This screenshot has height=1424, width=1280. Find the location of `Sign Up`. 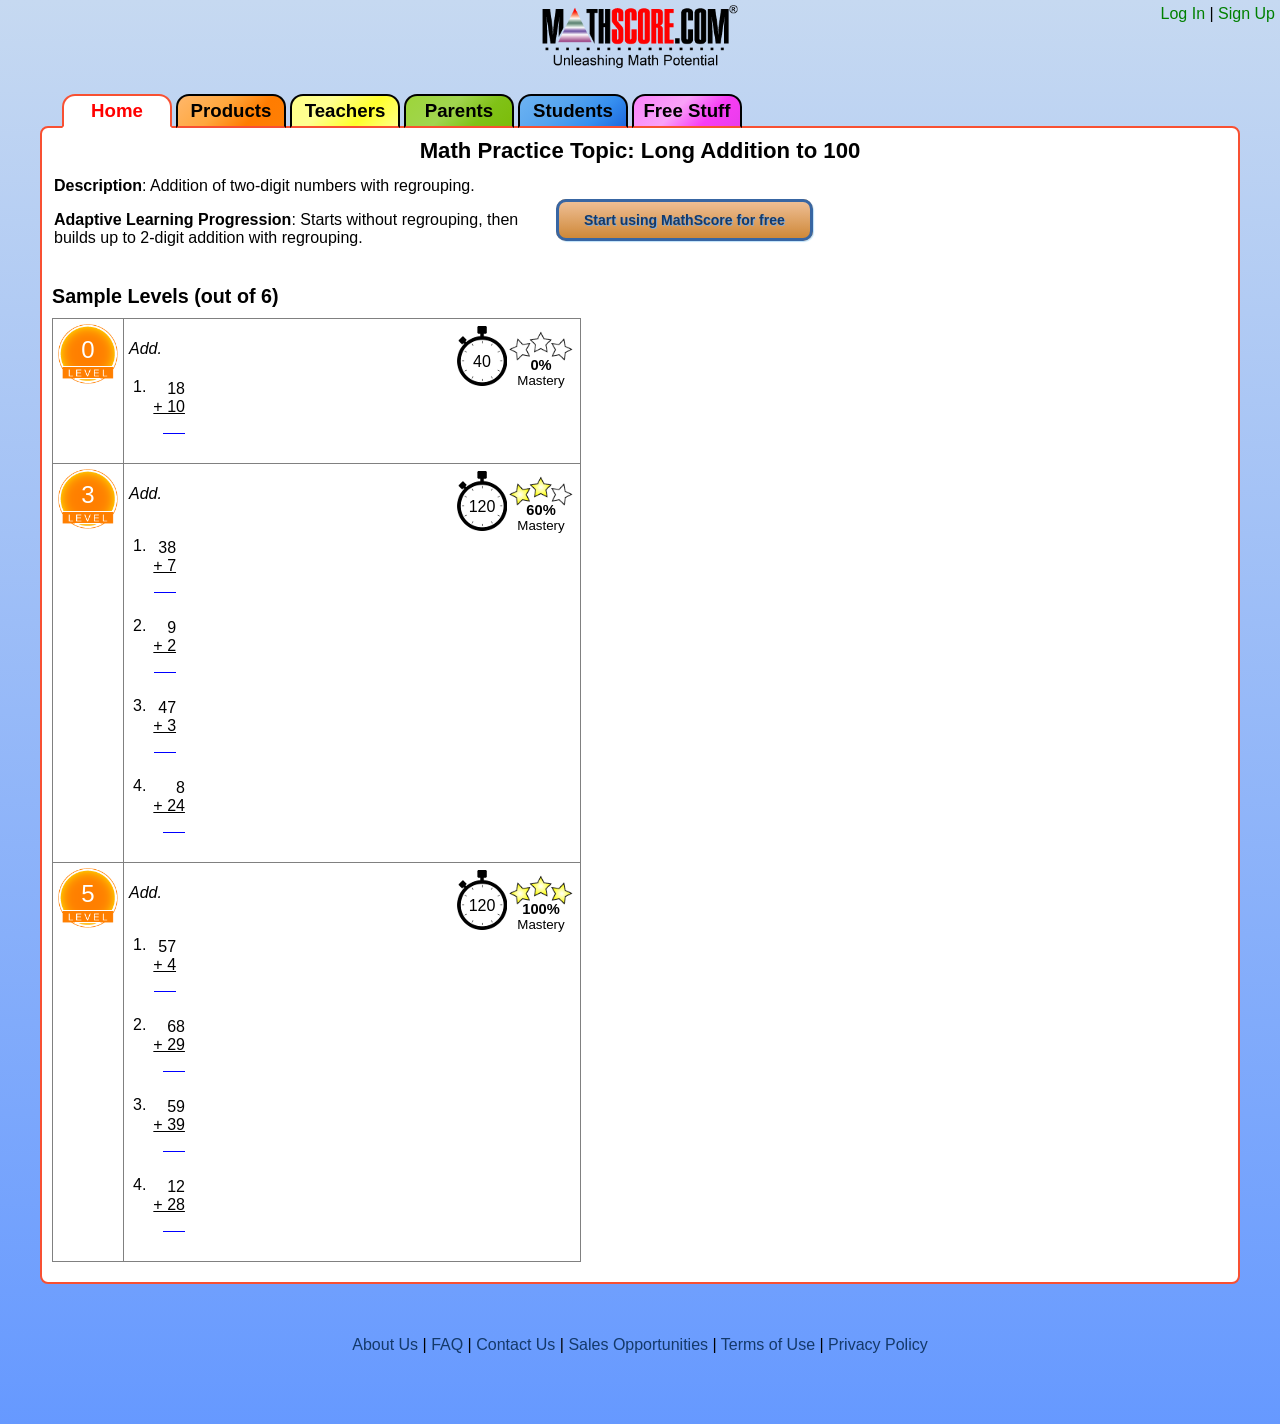

Sign Up is located at coordinates (1246, 13).